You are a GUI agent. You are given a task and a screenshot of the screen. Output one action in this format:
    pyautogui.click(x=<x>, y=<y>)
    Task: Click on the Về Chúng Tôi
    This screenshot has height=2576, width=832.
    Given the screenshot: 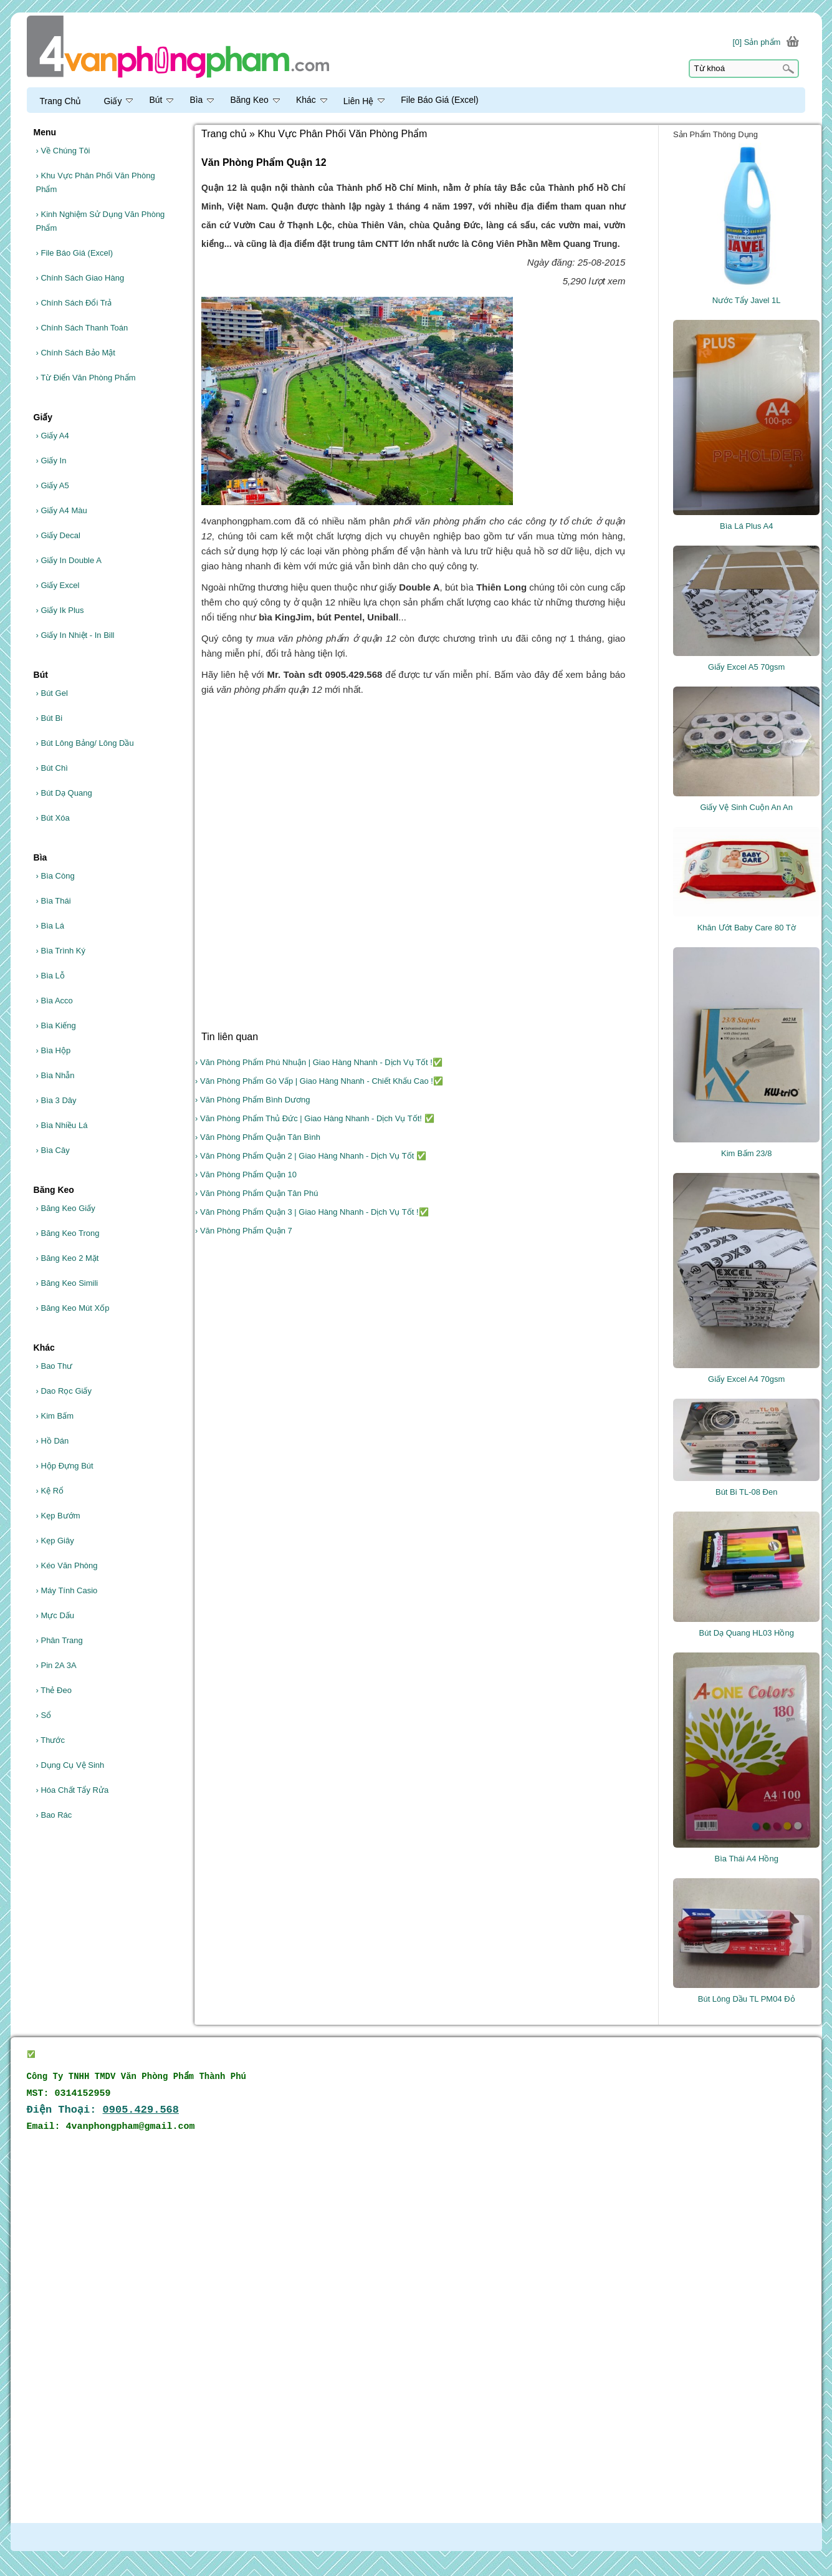 What is the action you would take?
    pyautogui.click(x=63, y=150)
    